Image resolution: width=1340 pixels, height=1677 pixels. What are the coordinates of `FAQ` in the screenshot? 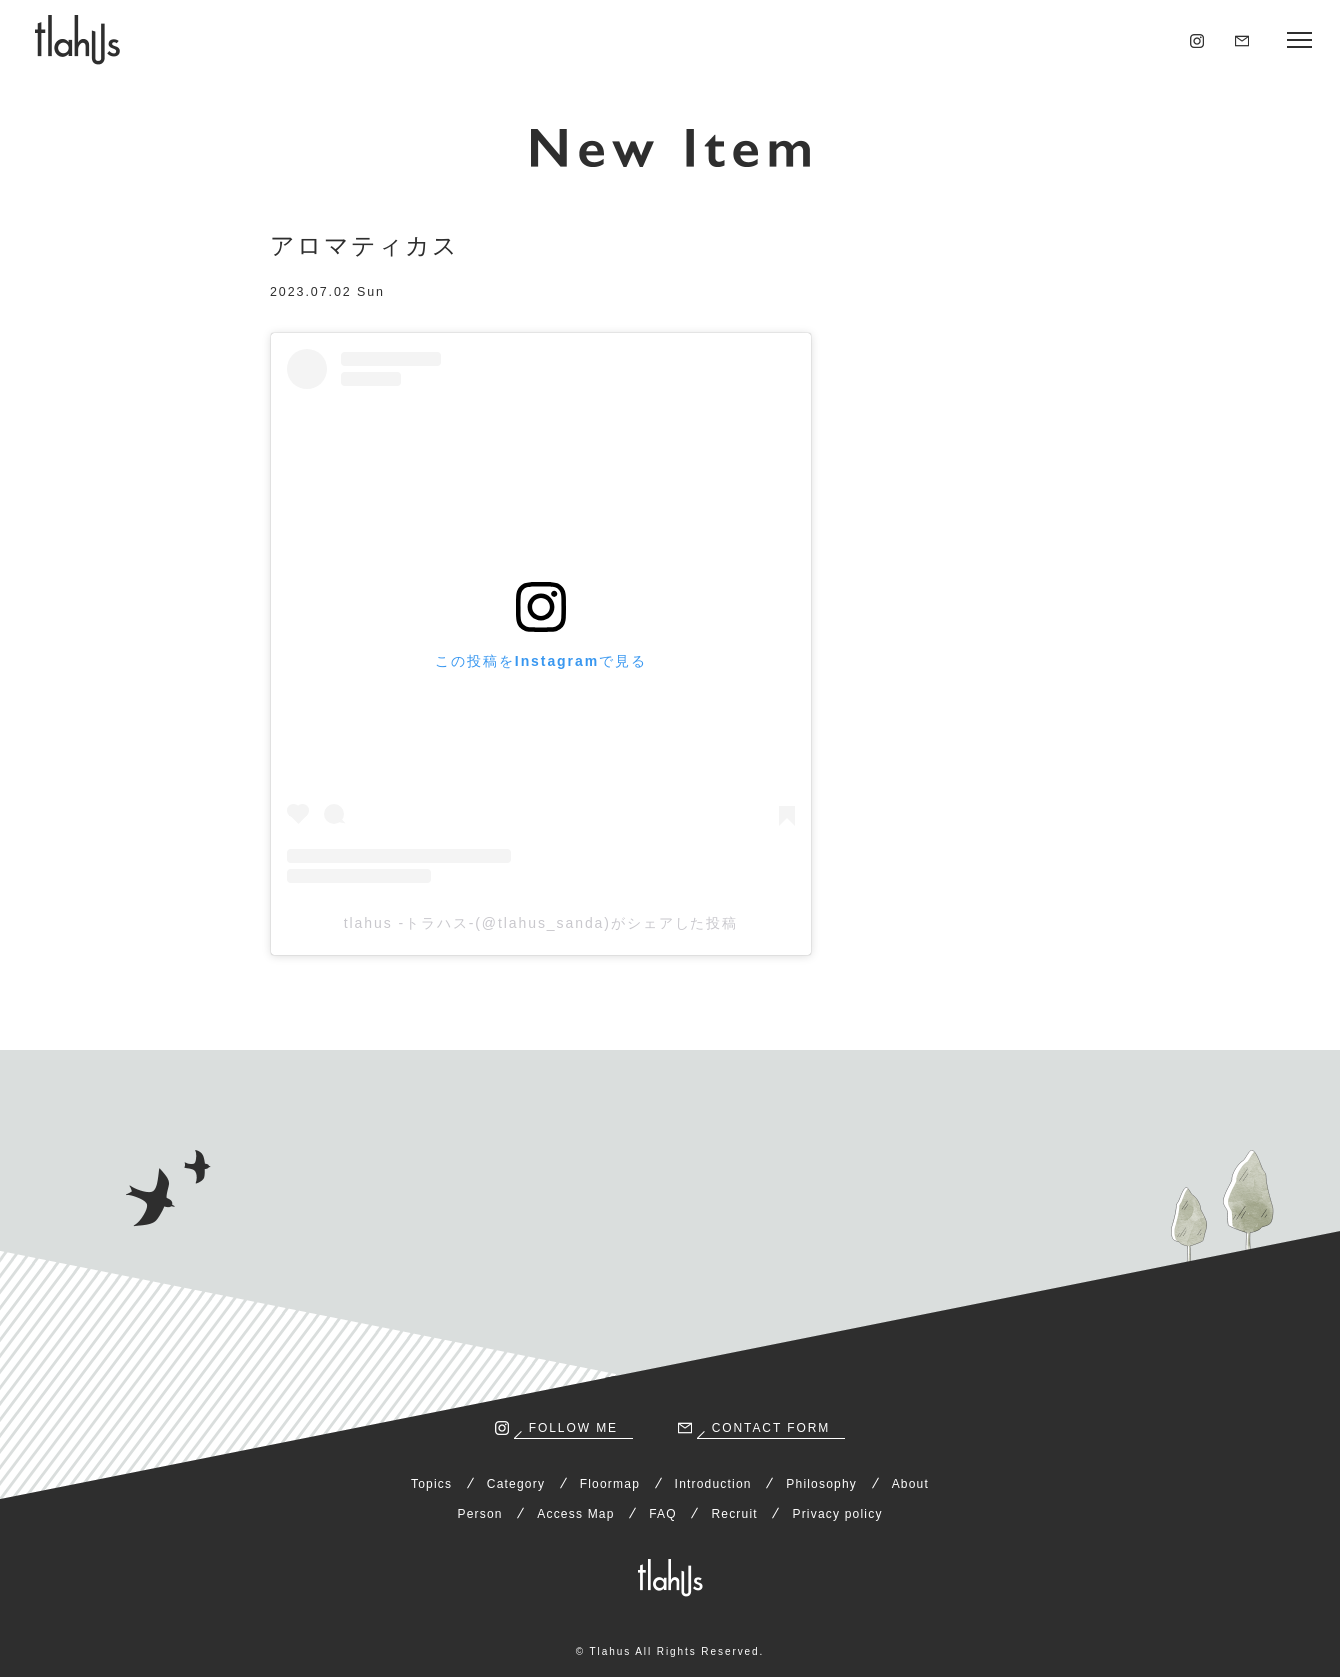 It's located at (663, 1514).